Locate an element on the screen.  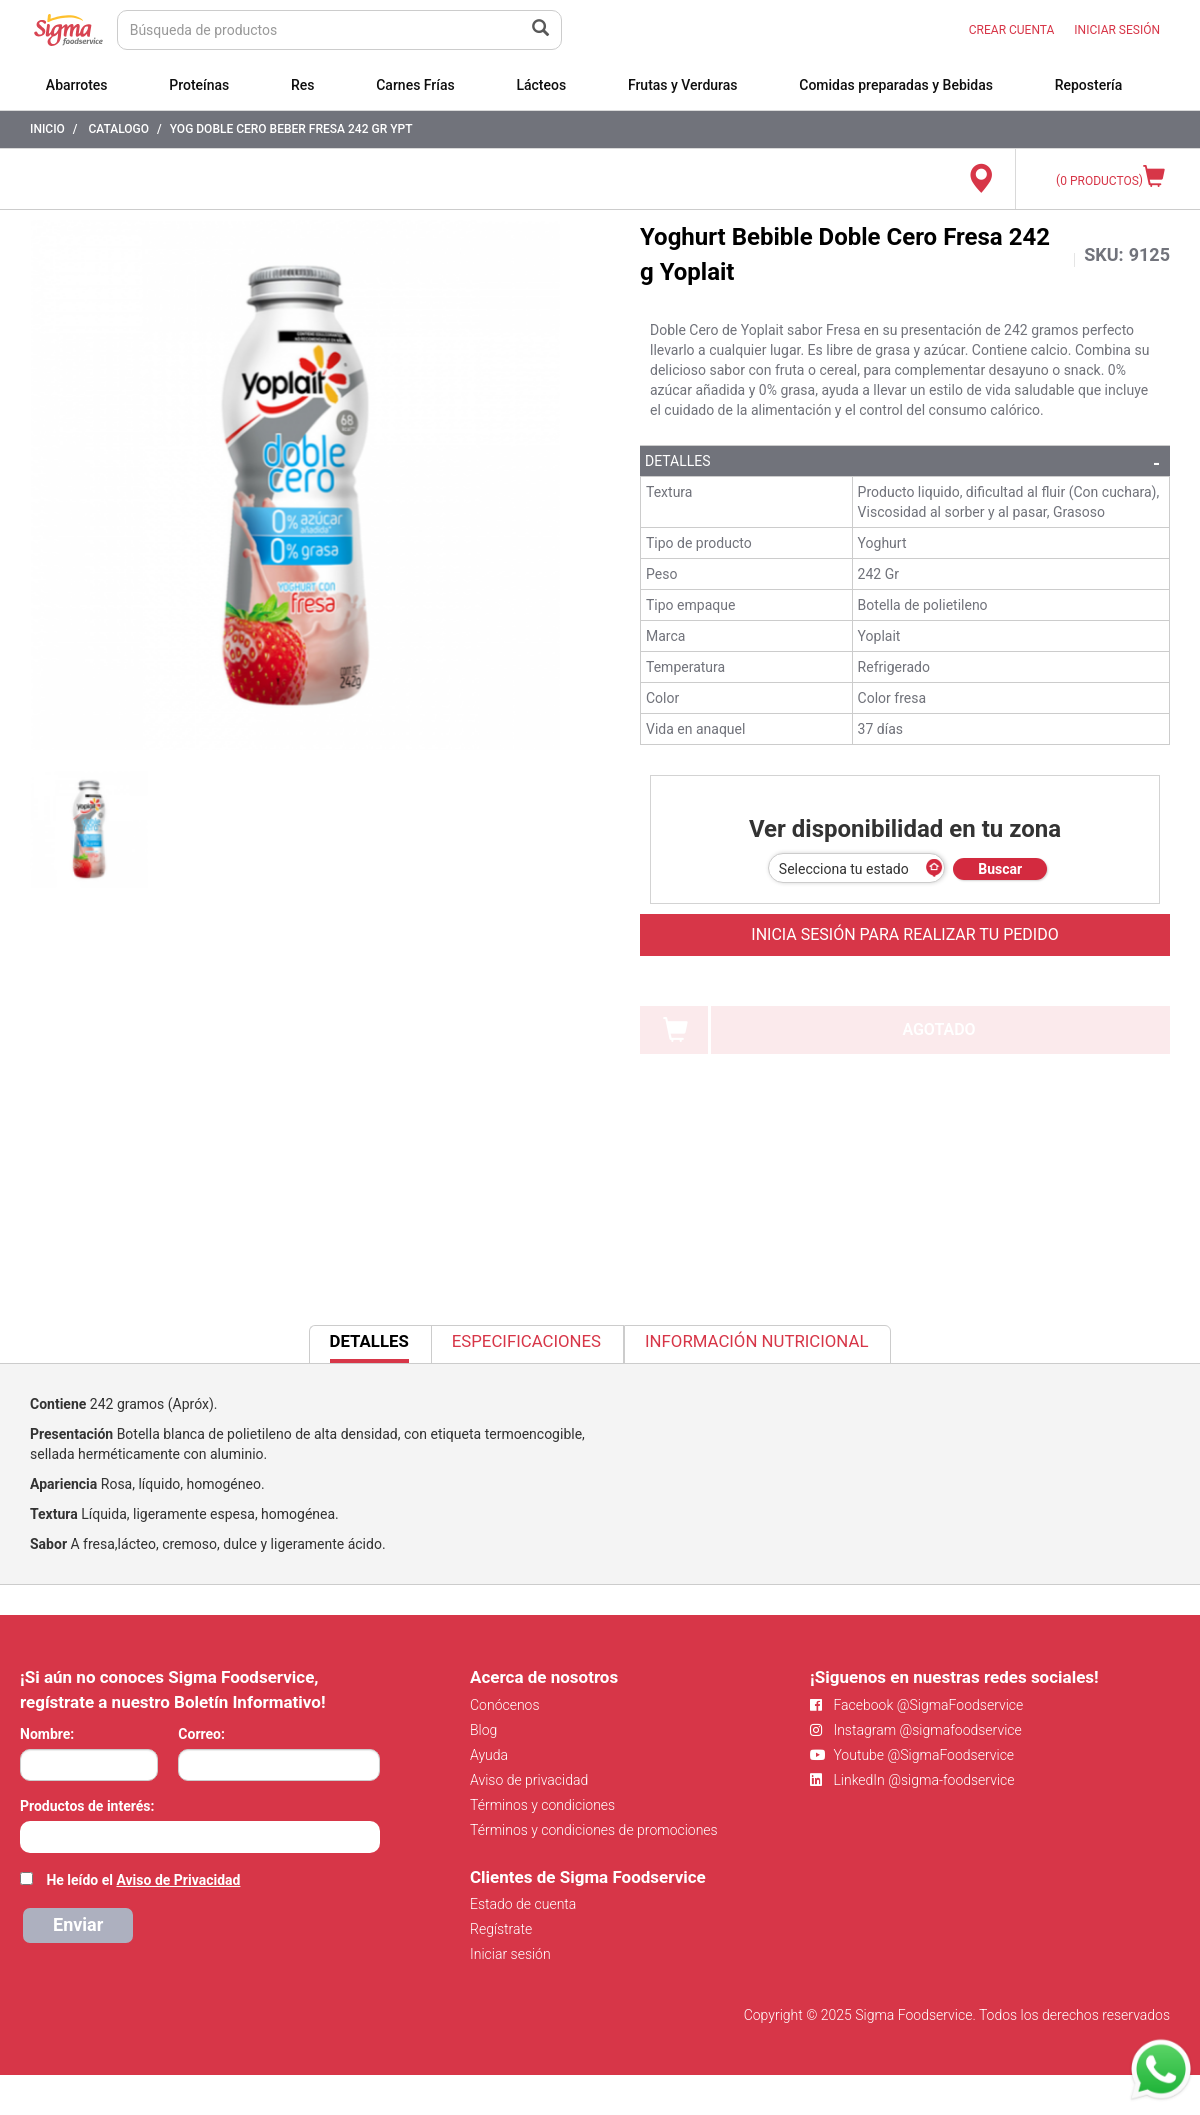
Frutas y Verduras is located at coordinates (683, 85).